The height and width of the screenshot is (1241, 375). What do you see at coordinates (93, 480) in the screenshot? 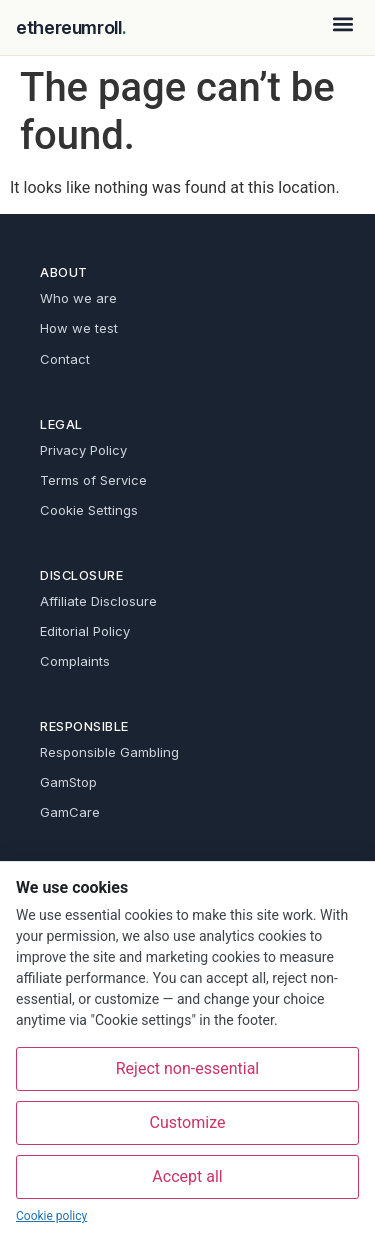
I see `Terms of Service` at bounding box center [93, 480].